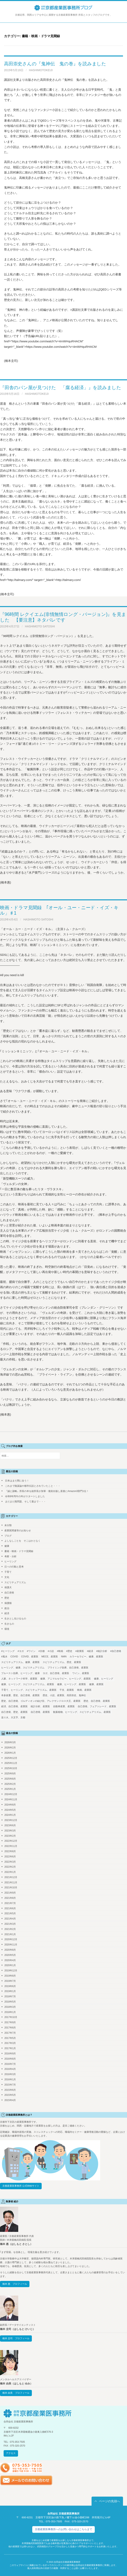 Image resolution: width=127 pixels, height=2576 pixels. What do you see at coordinates (49, 1656) in the screenshot?
I see `MECE、産業医 [MECE、産業医 (1個の項目)]` at bounding box center [49, 1656].